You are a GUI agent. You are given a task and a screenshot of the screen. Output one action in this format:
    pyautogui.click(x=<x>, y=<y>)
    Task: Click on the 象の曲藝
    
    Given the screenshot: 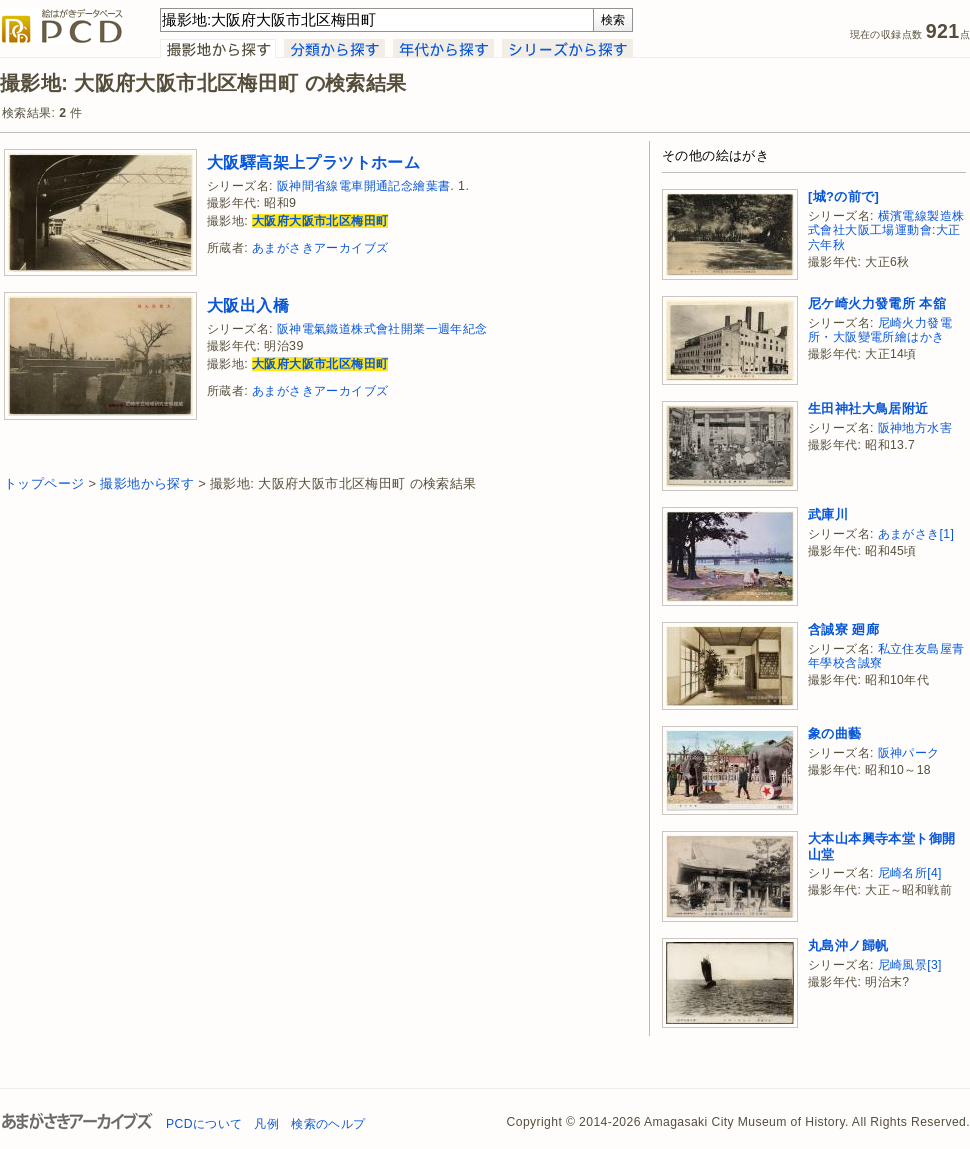 What is the action you would take?
    pyautogui.click(x=835, y=733)
    